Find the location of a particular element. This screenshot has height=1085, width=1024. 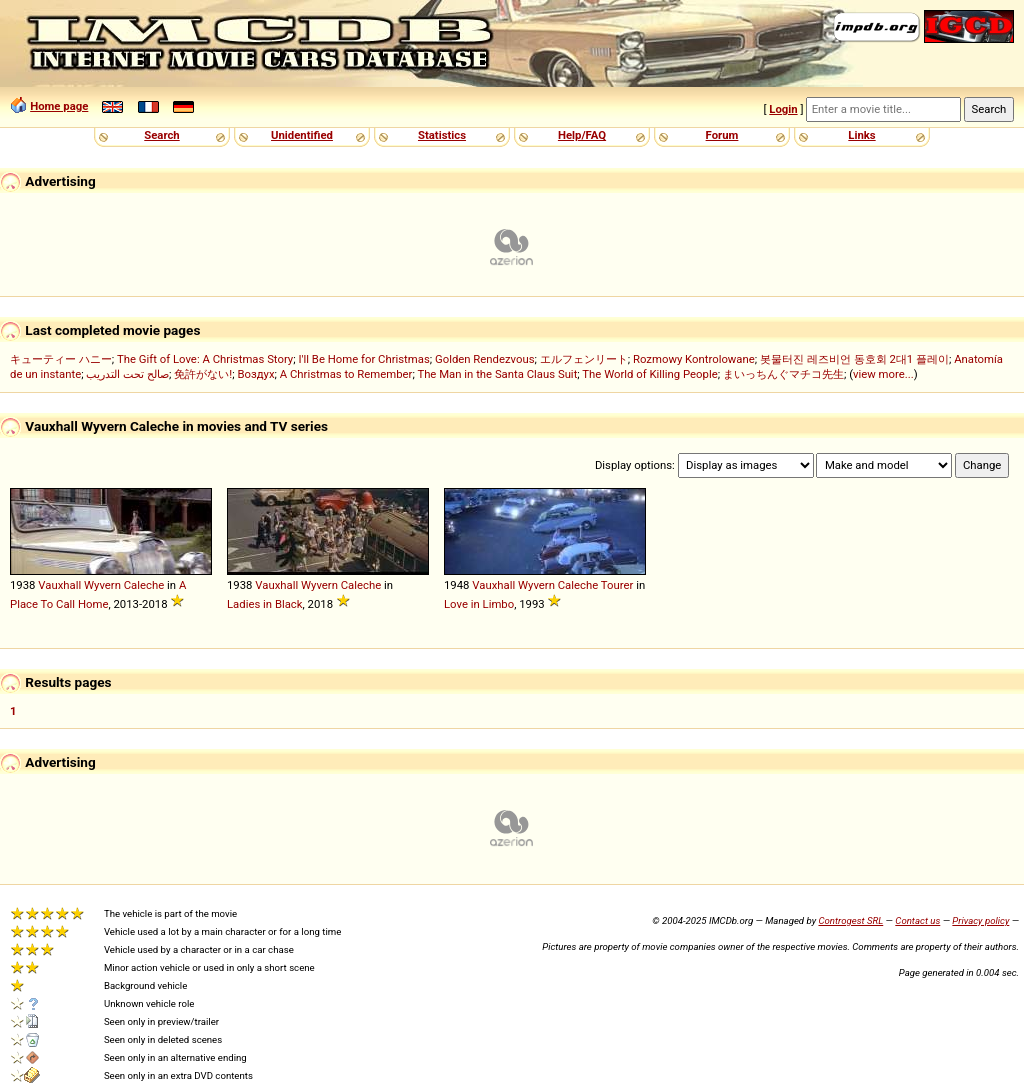

まいっちんぐマチコ先生 is located at coordinates (783, 374).